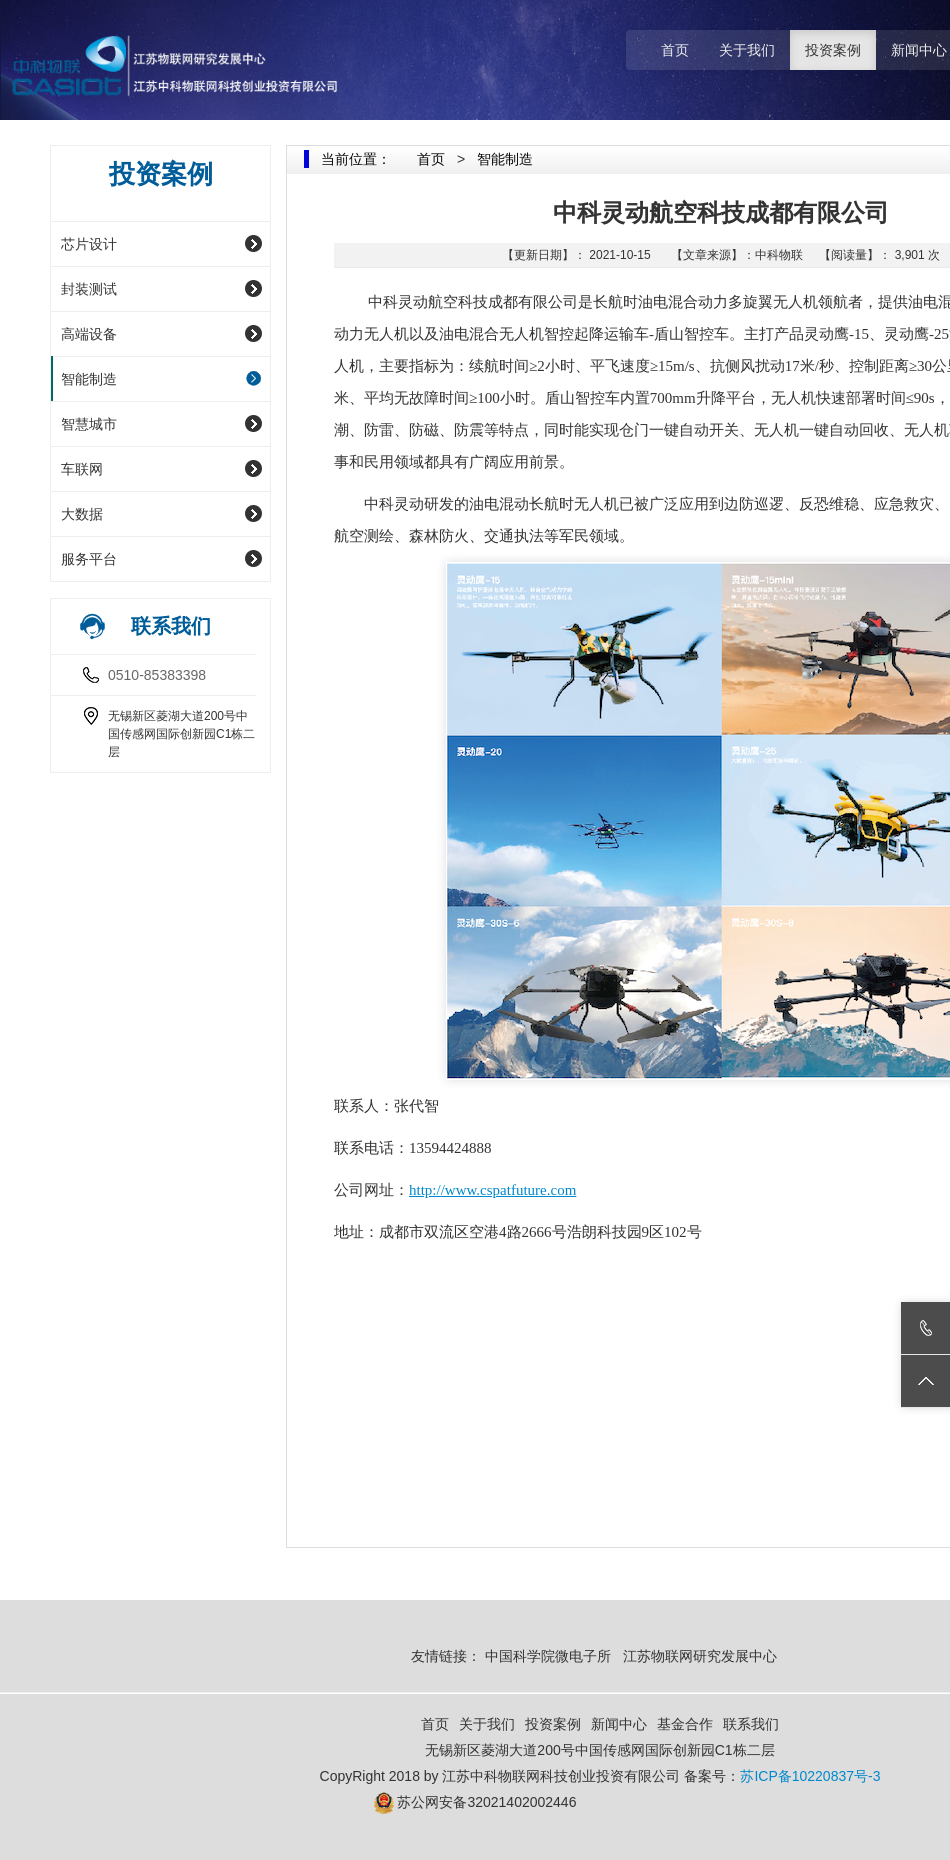 The width and height of the screenshot is (950, 1860). Describe the element at coordinates (675, 50) in the screenshot. I see `首页` at that location.